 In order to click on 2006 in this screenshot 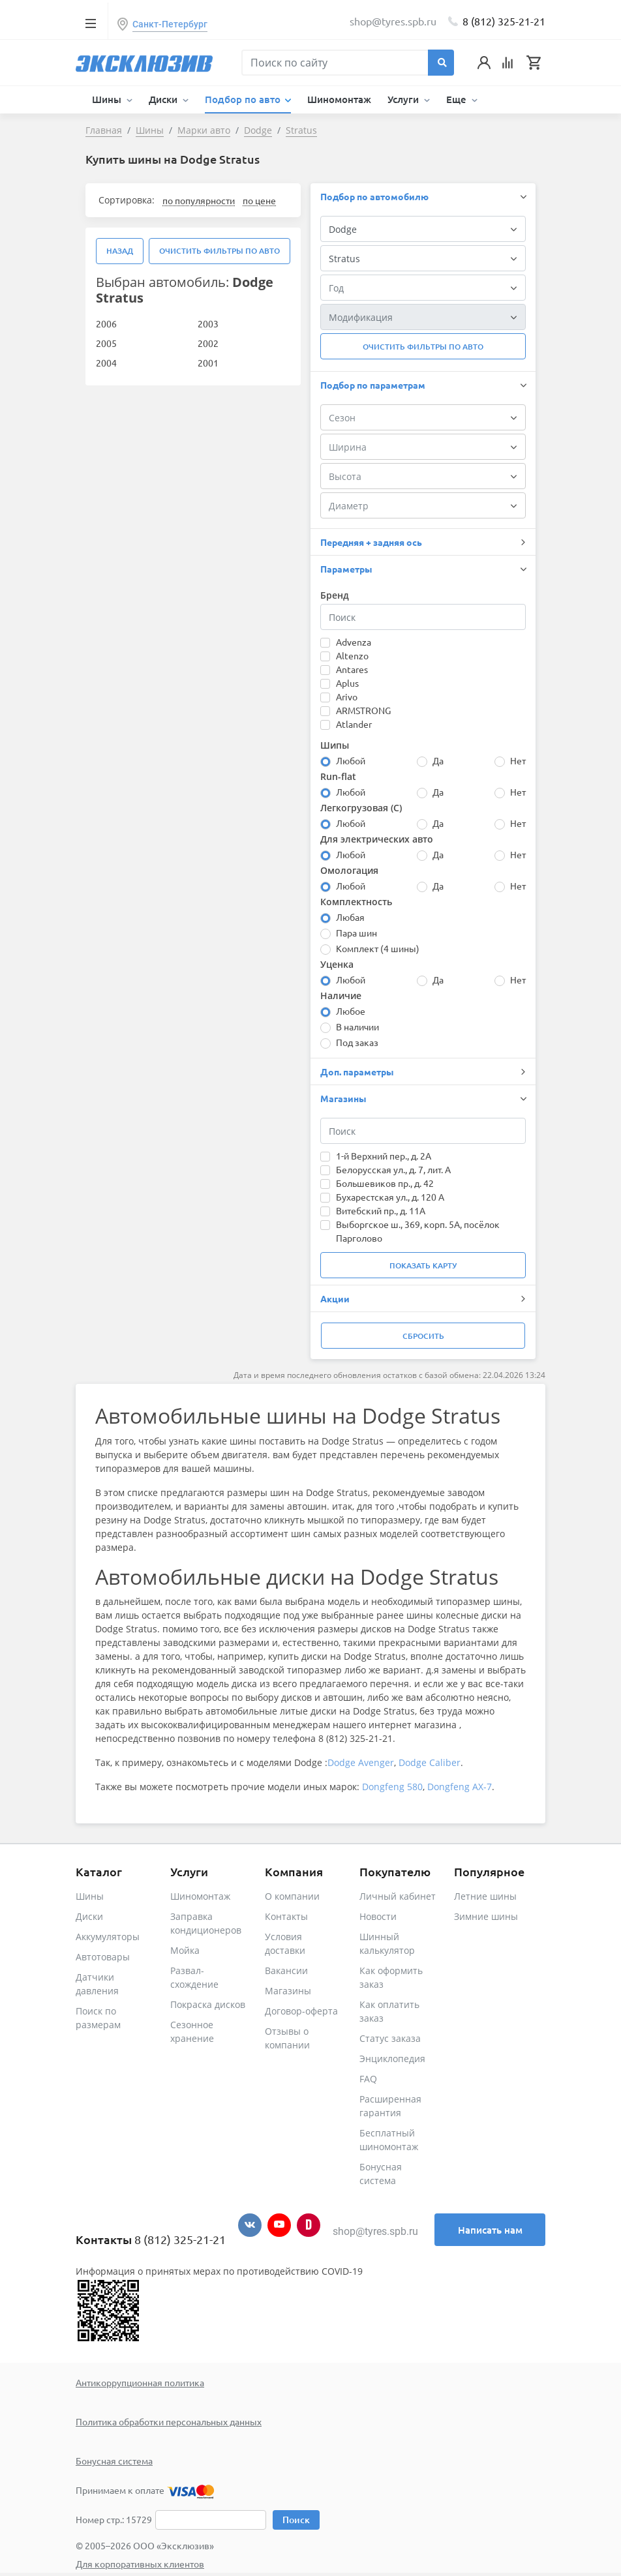, I will do `click(106, 323)`.